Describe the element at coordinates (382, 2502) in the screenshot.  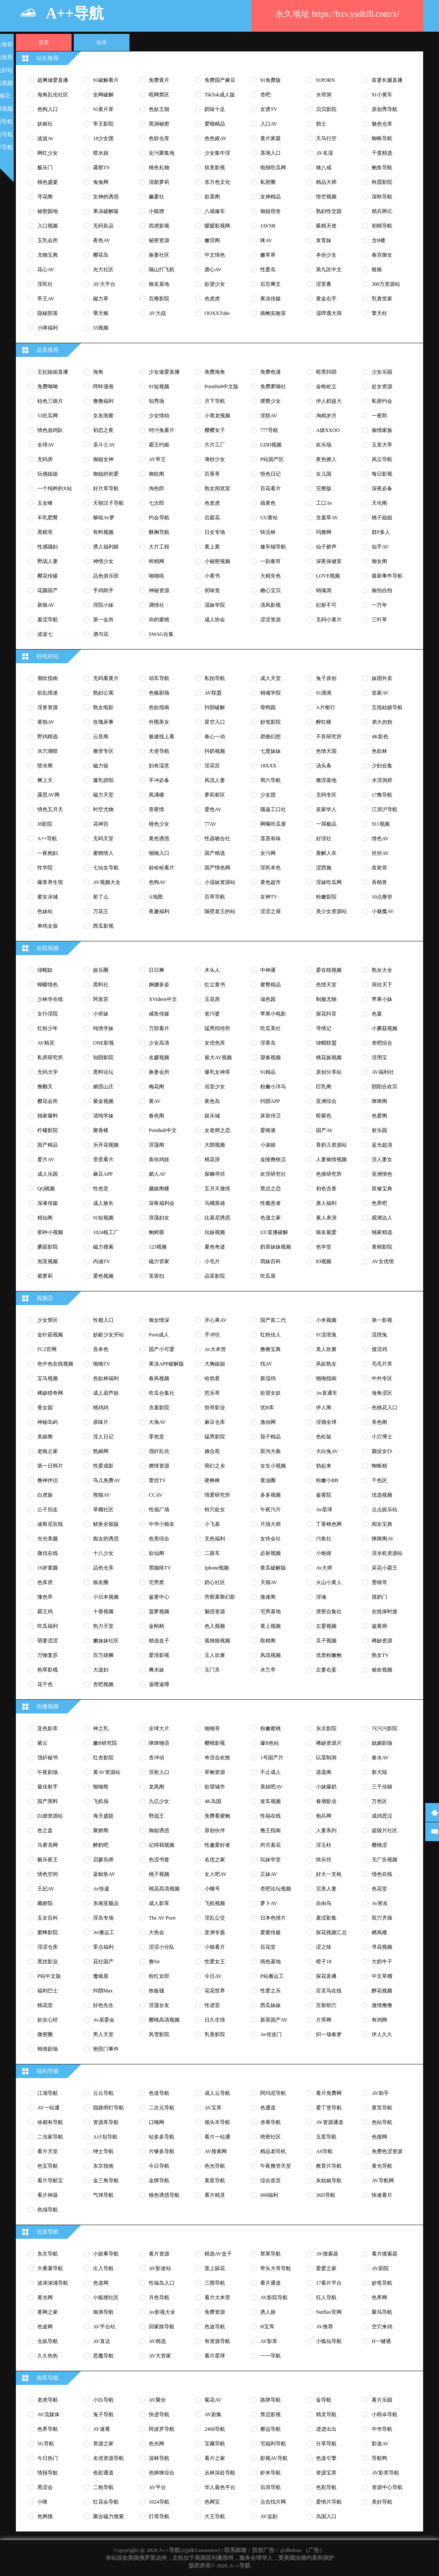
I see `美好导航` at that location.